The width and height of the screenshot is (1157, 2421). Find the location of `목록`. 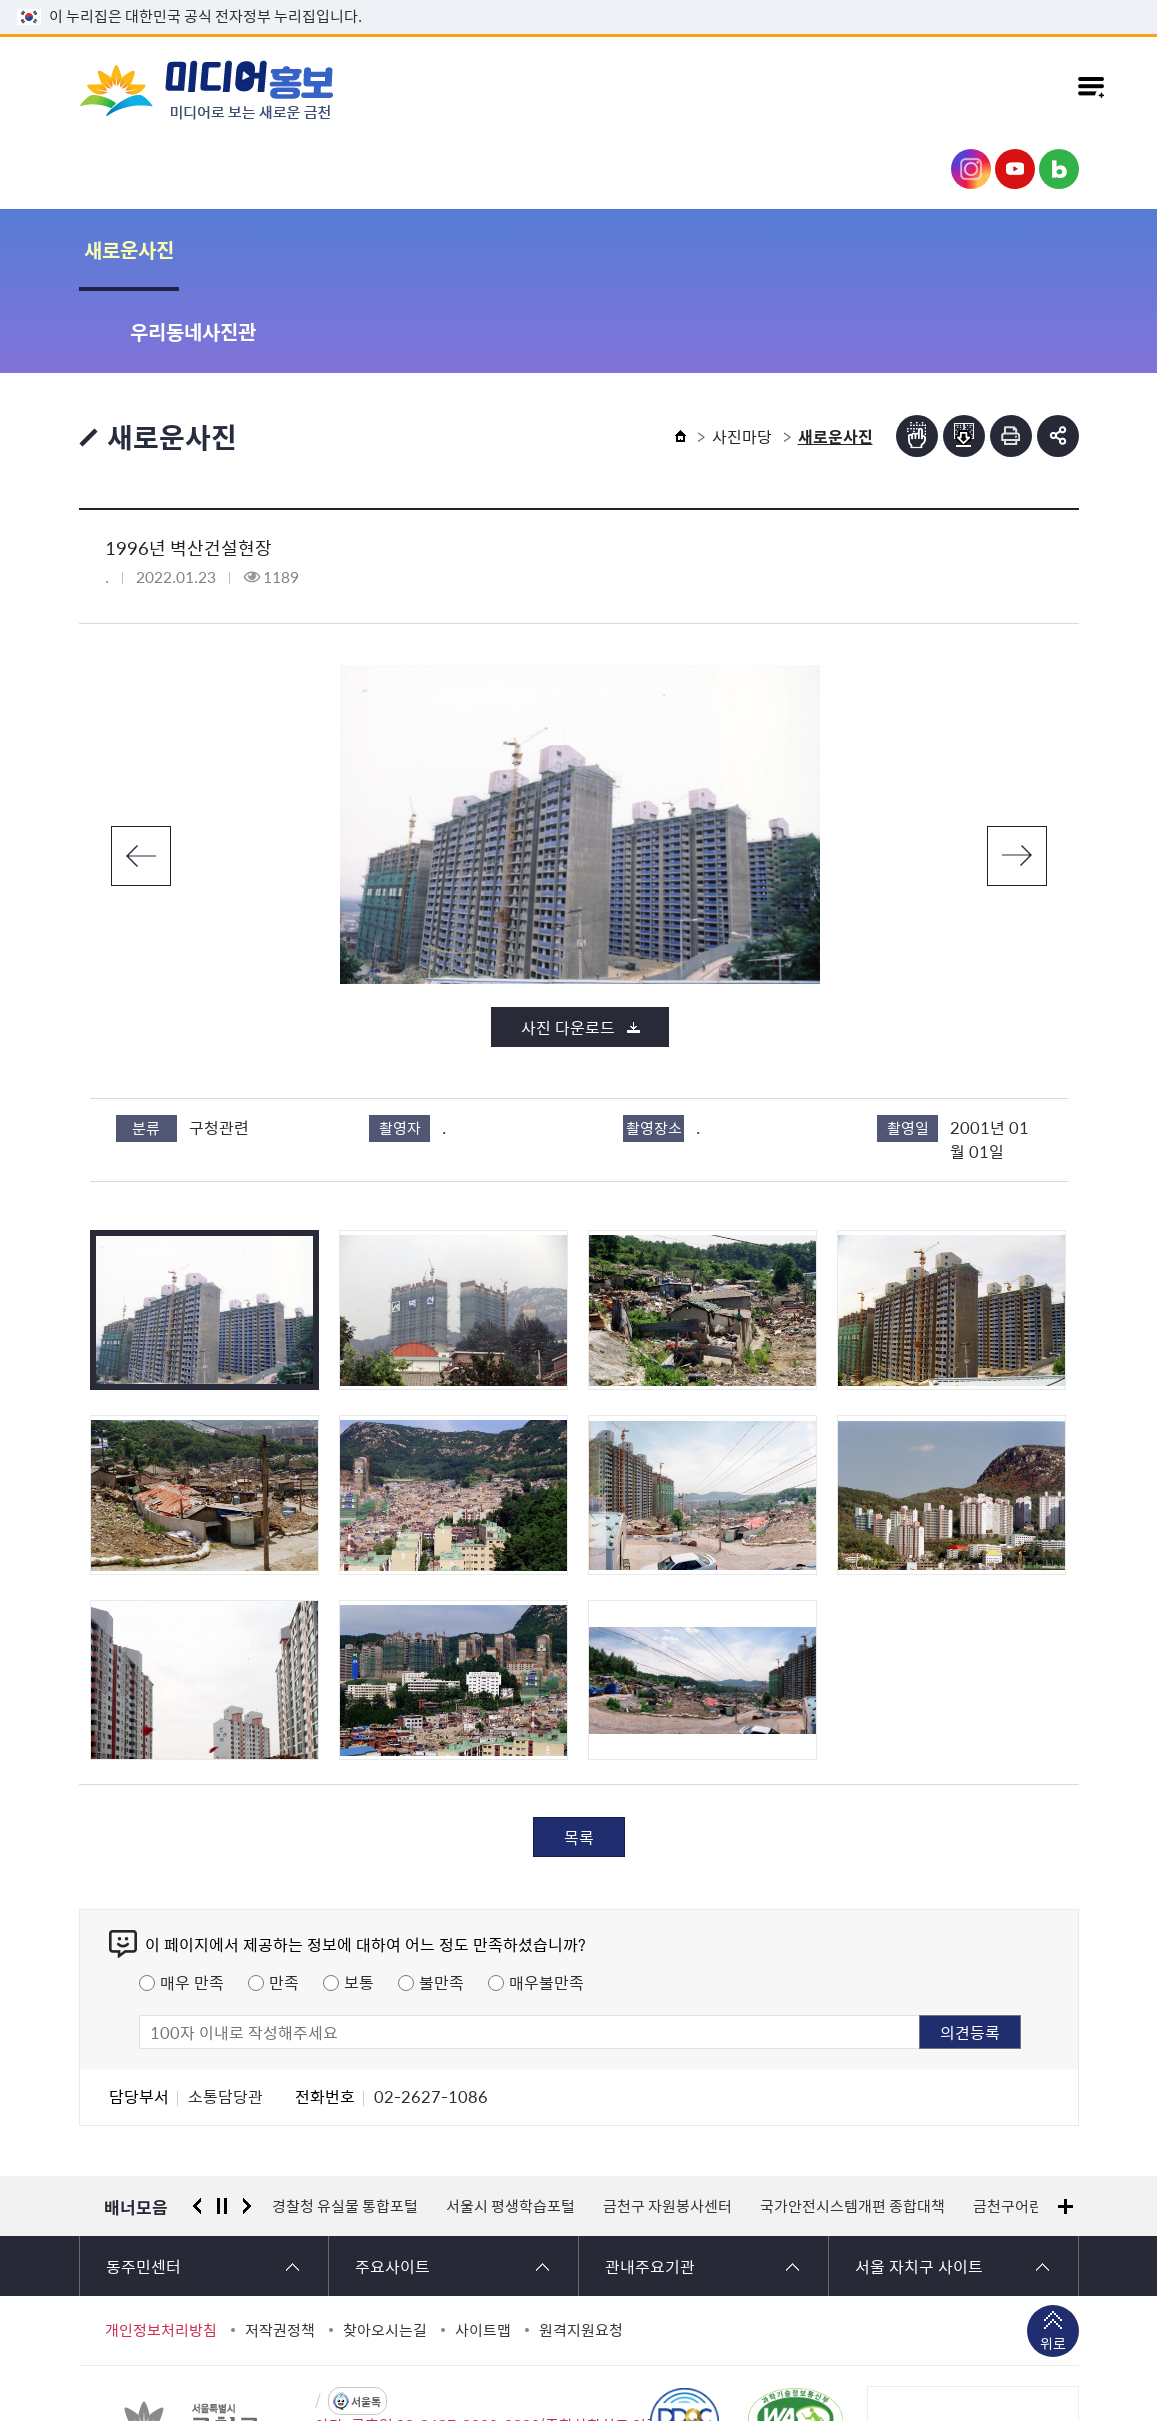

목록 is located at coordinates (579, 1755).